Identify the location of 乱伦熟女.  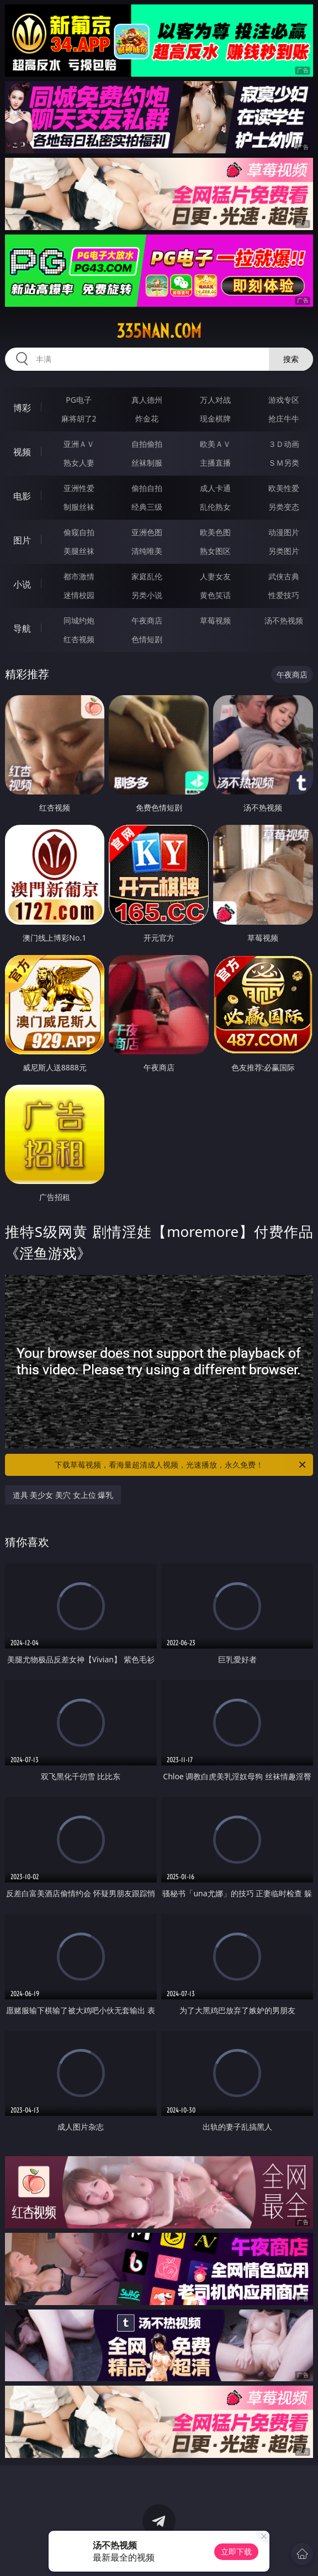
(215, 507).